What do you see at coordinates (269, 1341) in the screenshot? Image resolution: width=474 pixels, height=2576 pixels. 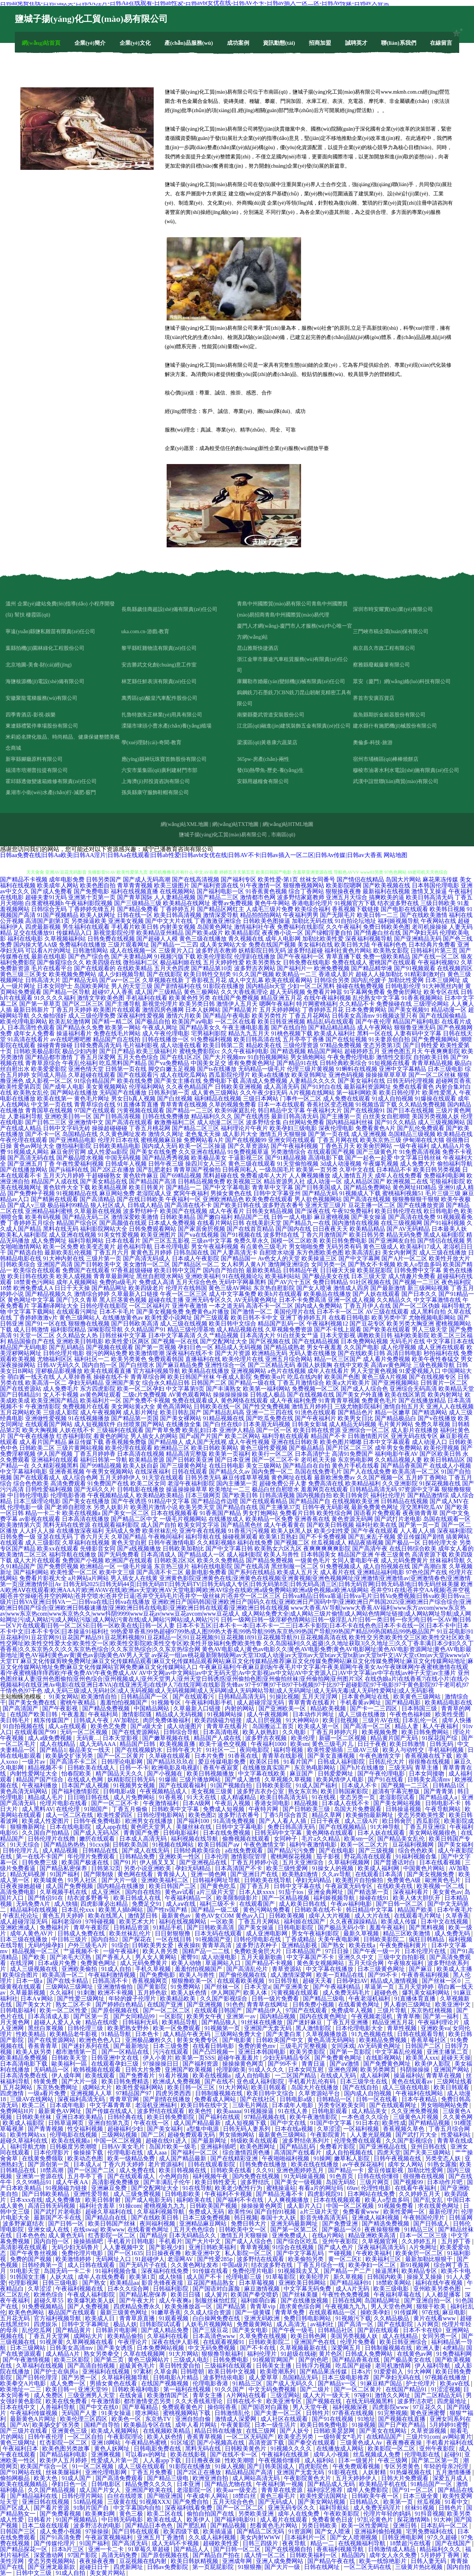 I see `国产区视频在线` at bounding box center [269, 1341].